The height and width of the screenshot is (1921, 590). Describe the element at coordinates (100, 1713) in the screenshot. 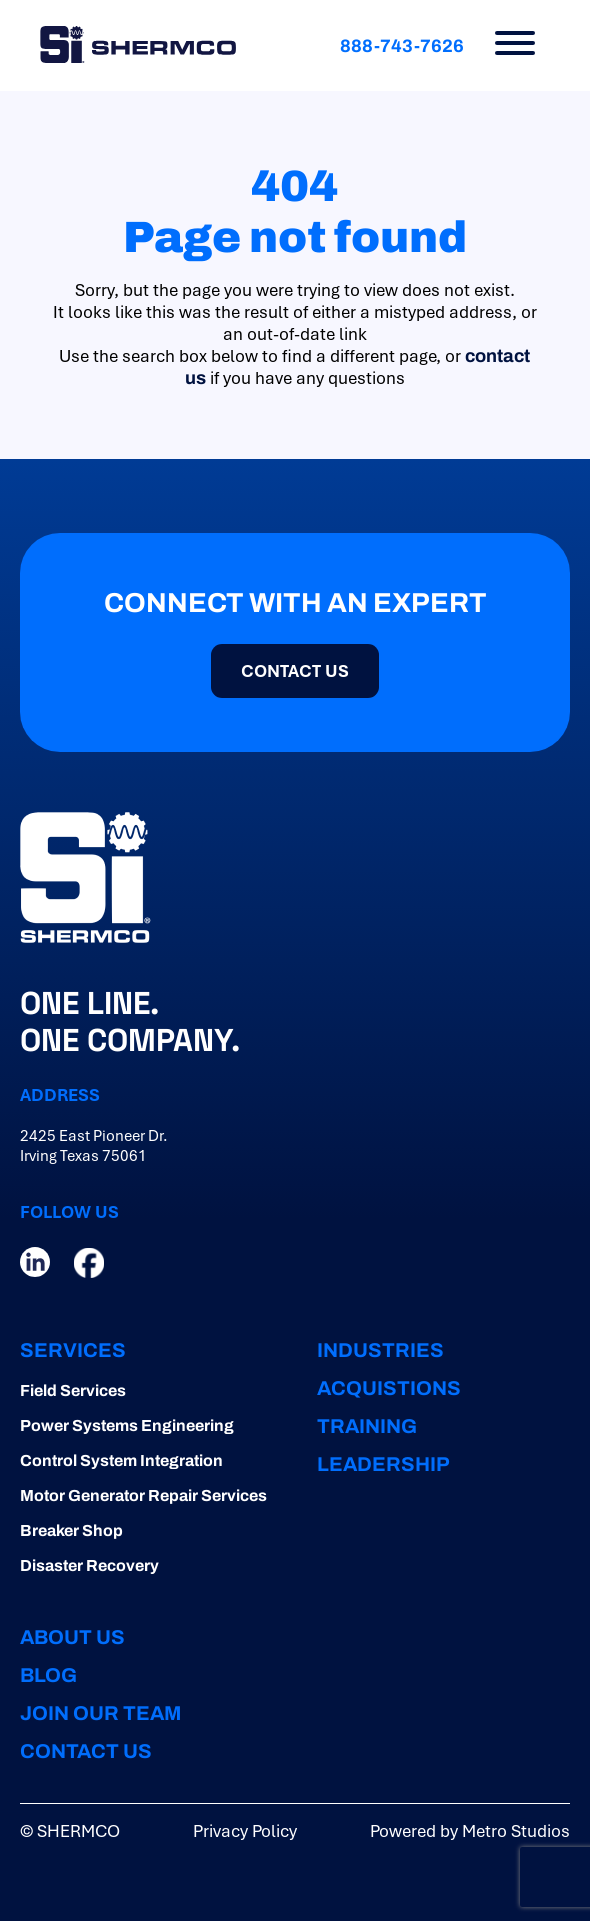

I see `JOIN OUR TEAM` at that location.